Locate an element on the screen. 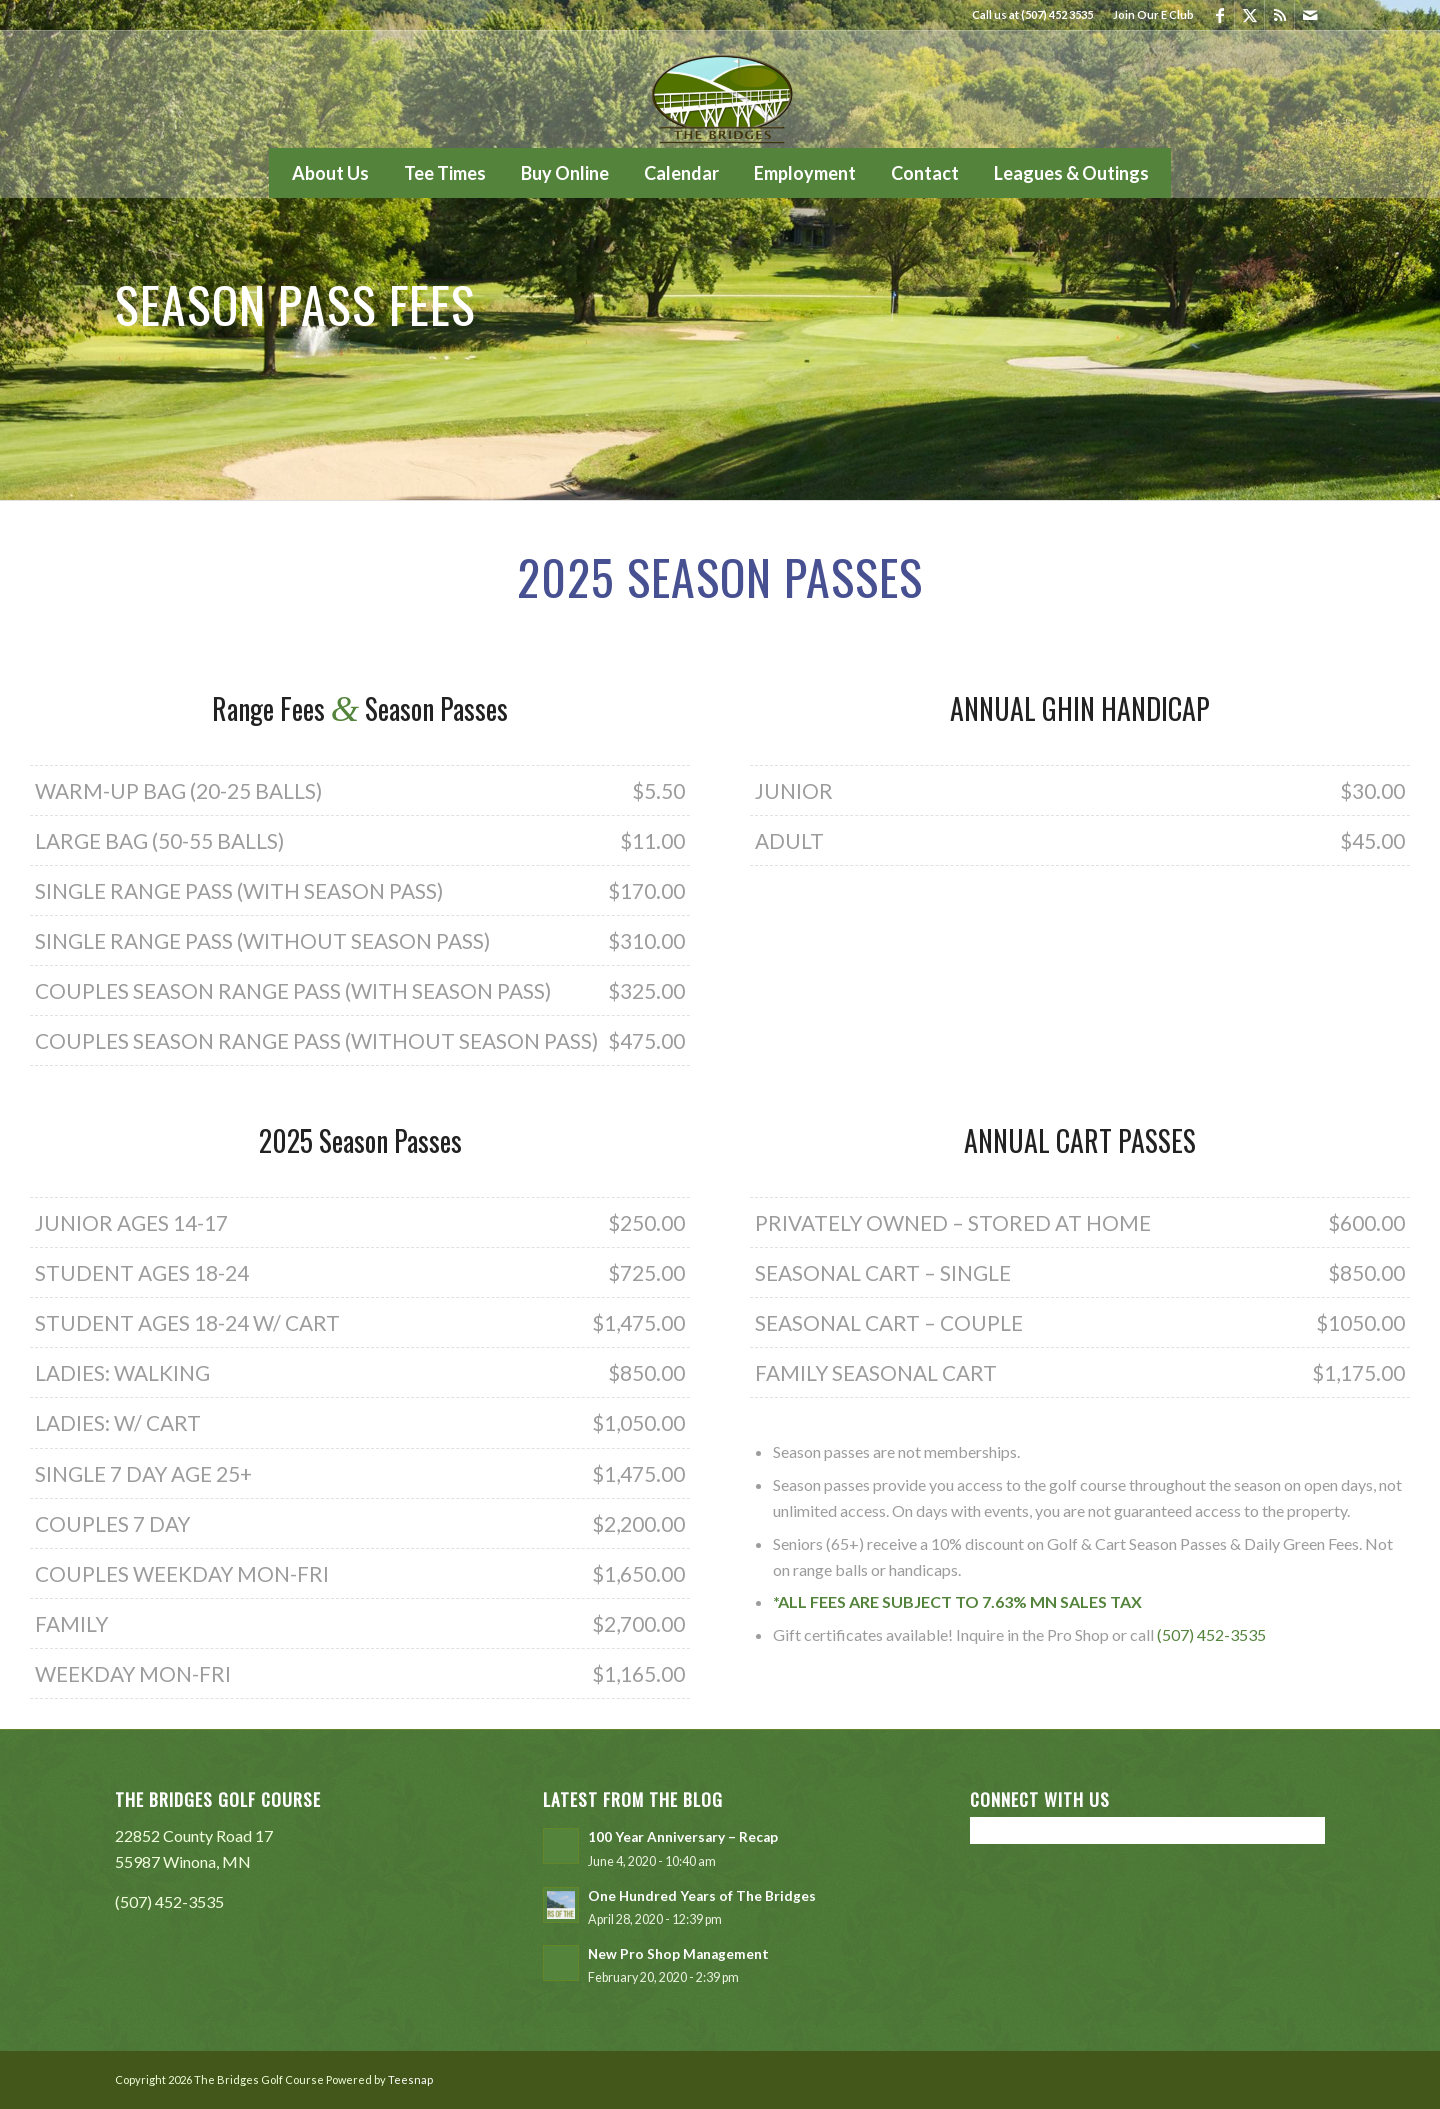 This screenshot has width=1440, height=2109. (507) 452-3535 is located at coordinates (1211, 1634).